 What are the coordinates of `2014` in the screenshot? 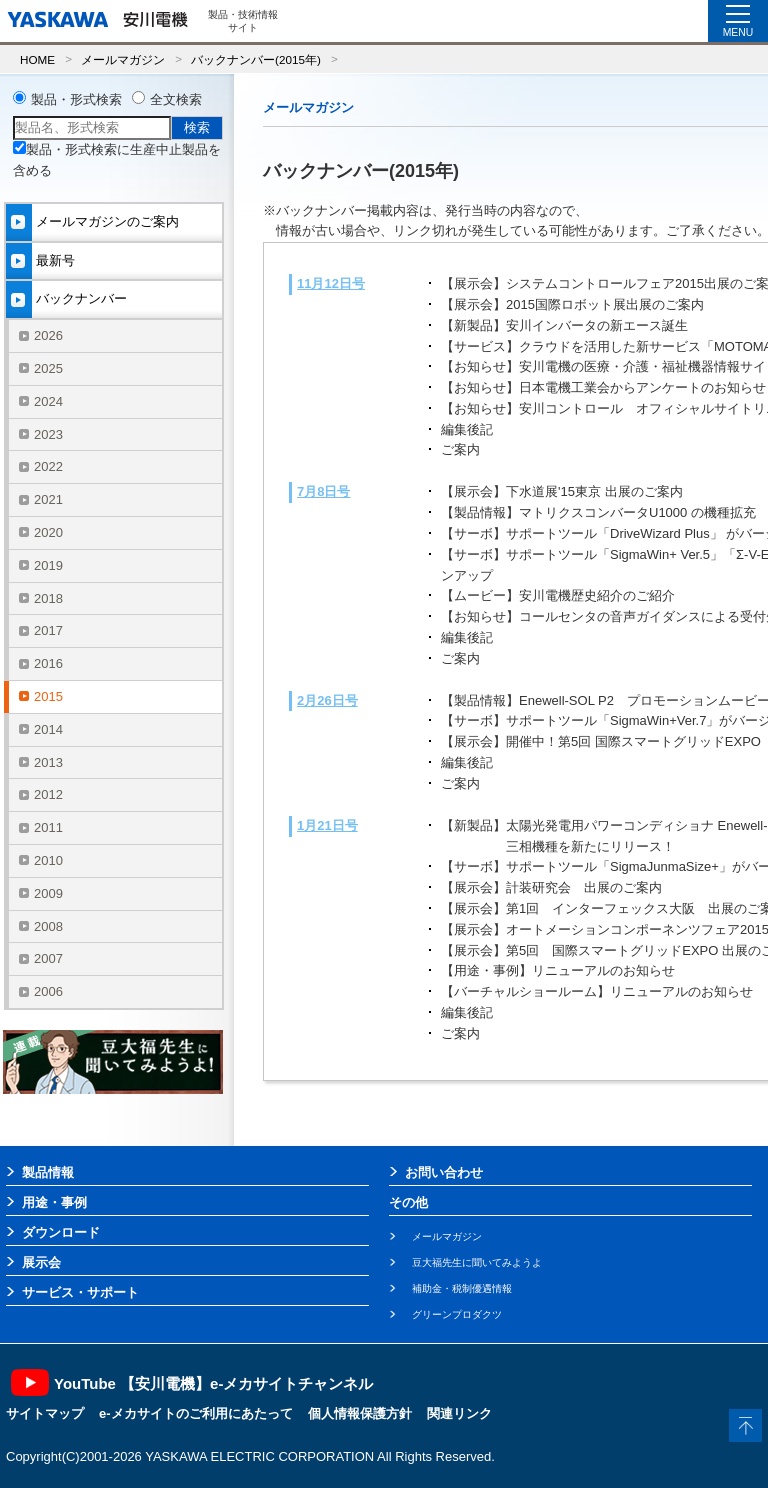 It's located at (48, 729).